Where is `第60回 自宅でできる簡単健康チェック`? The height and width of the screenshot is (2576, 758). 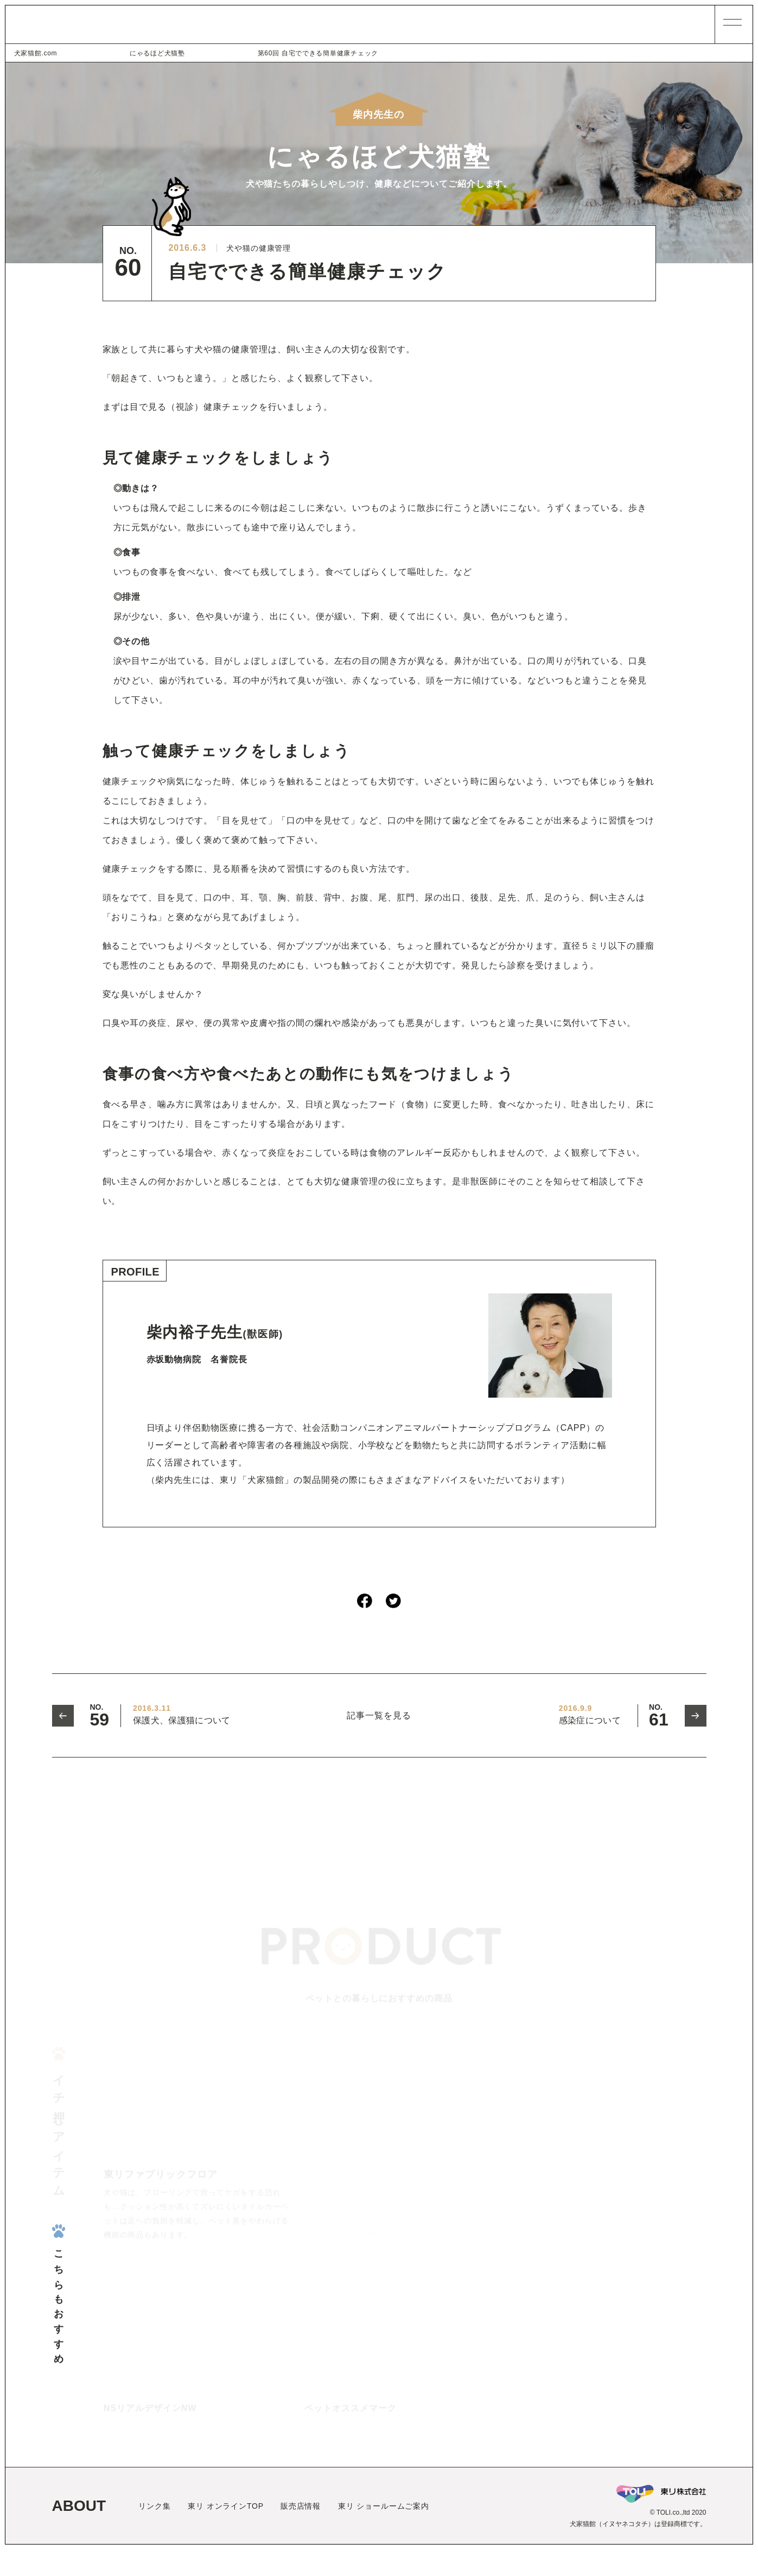 第60回 自宅でできる簡単健康チェック is located at coordinates (215, 53).